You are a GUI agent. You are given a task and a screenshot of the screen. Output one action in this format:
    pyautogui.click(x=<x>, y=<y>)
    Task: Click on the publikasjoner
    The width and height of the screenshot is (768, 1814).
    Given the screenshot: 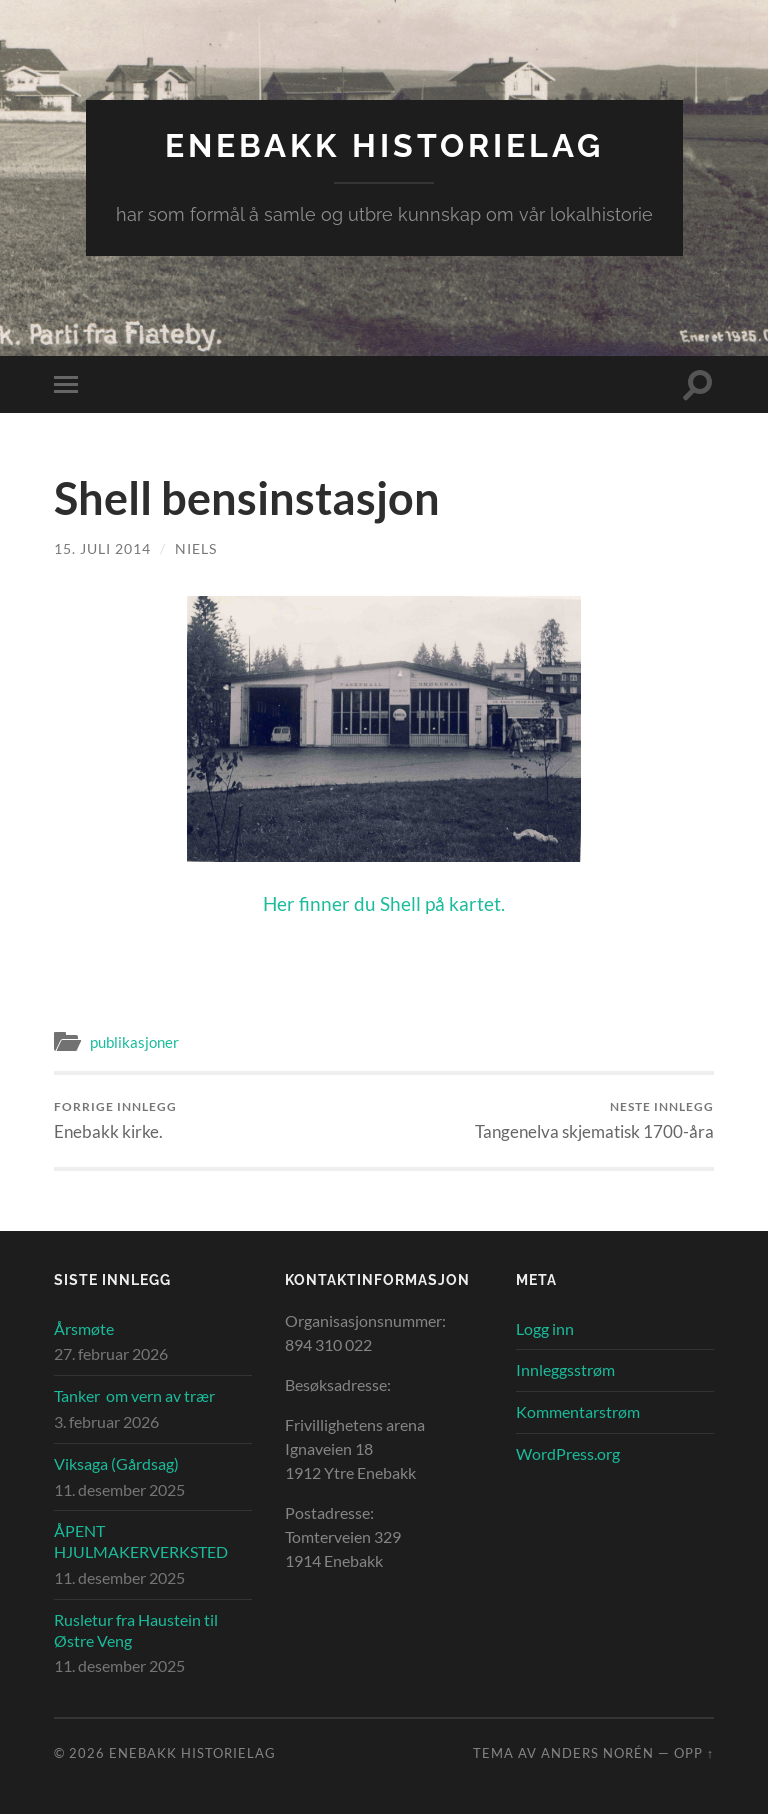 What is the action you would take?
    pyautogui.click(x=134, y=1042)
    